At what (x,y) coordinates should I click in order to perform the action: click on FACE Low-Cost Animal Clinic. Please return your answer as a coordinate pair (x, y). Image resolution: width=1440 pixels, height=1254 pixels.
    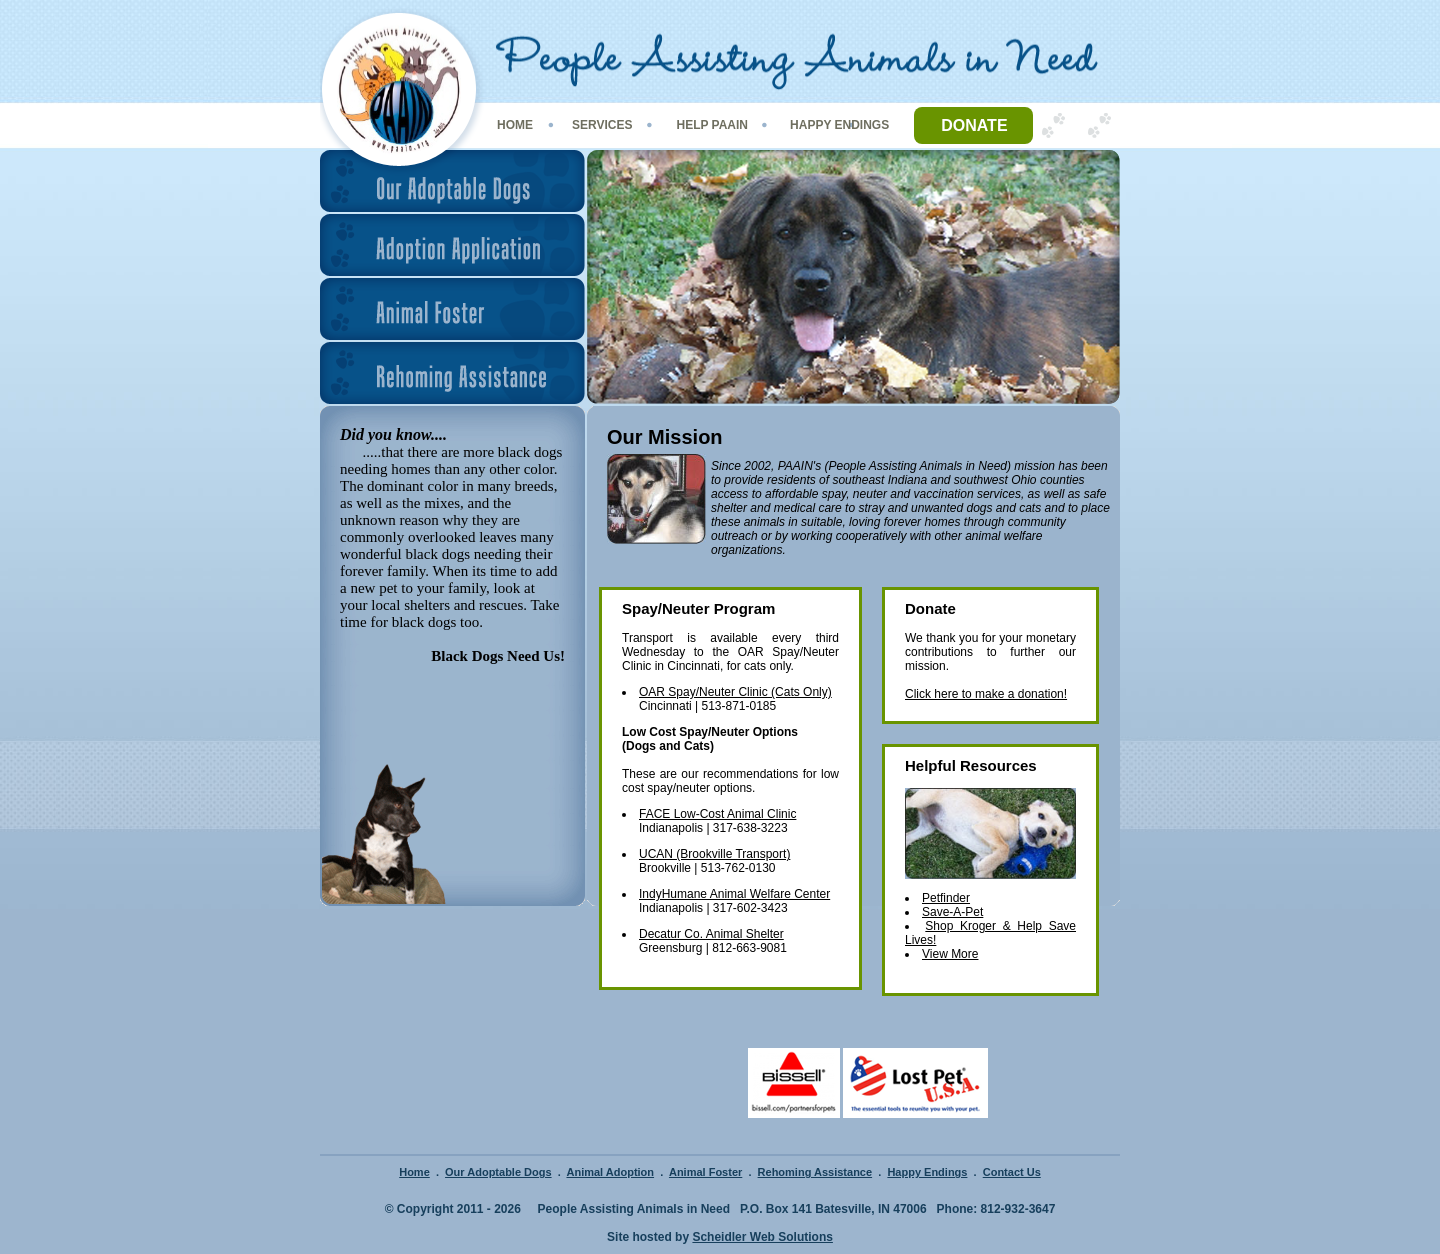
    Looking at the image, I should click on (717, 814).